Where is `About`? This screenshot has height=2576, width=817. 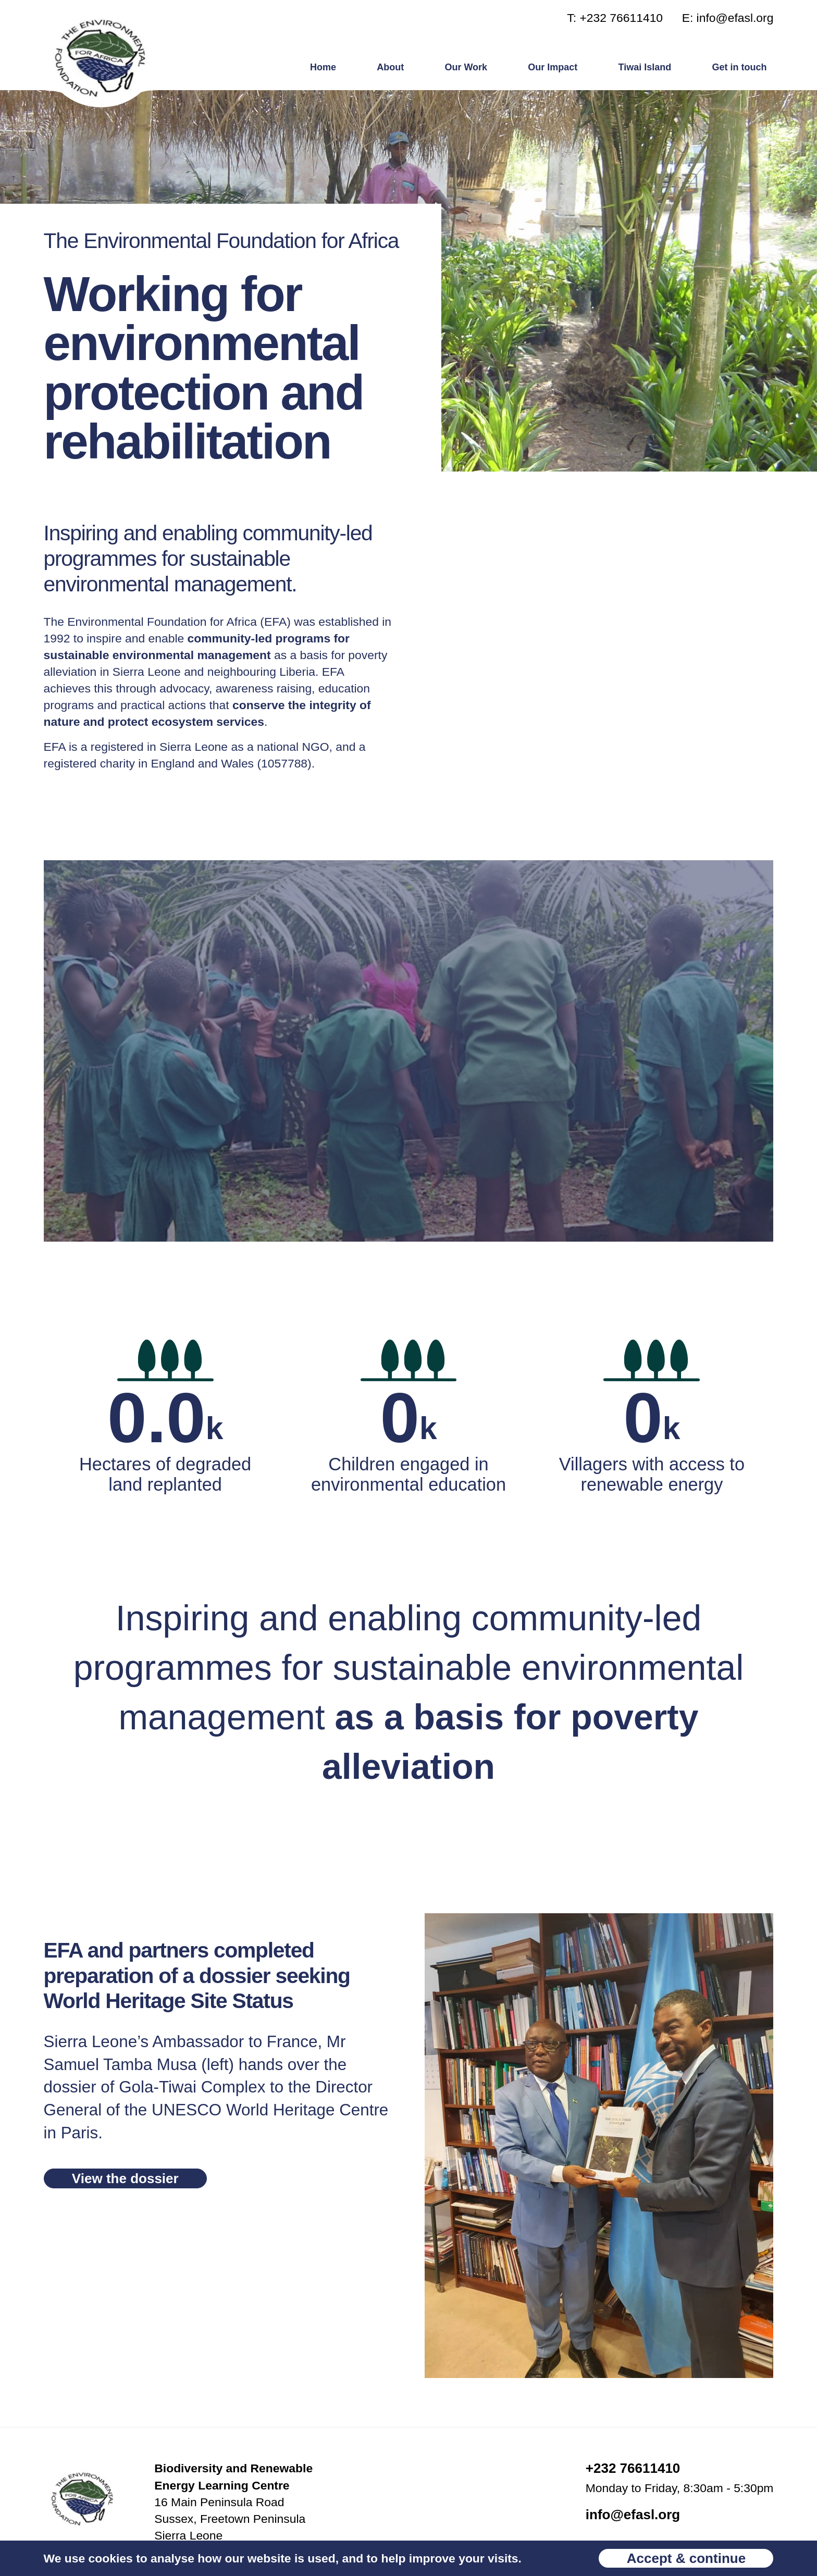
About is located at coordinates (390, 67).